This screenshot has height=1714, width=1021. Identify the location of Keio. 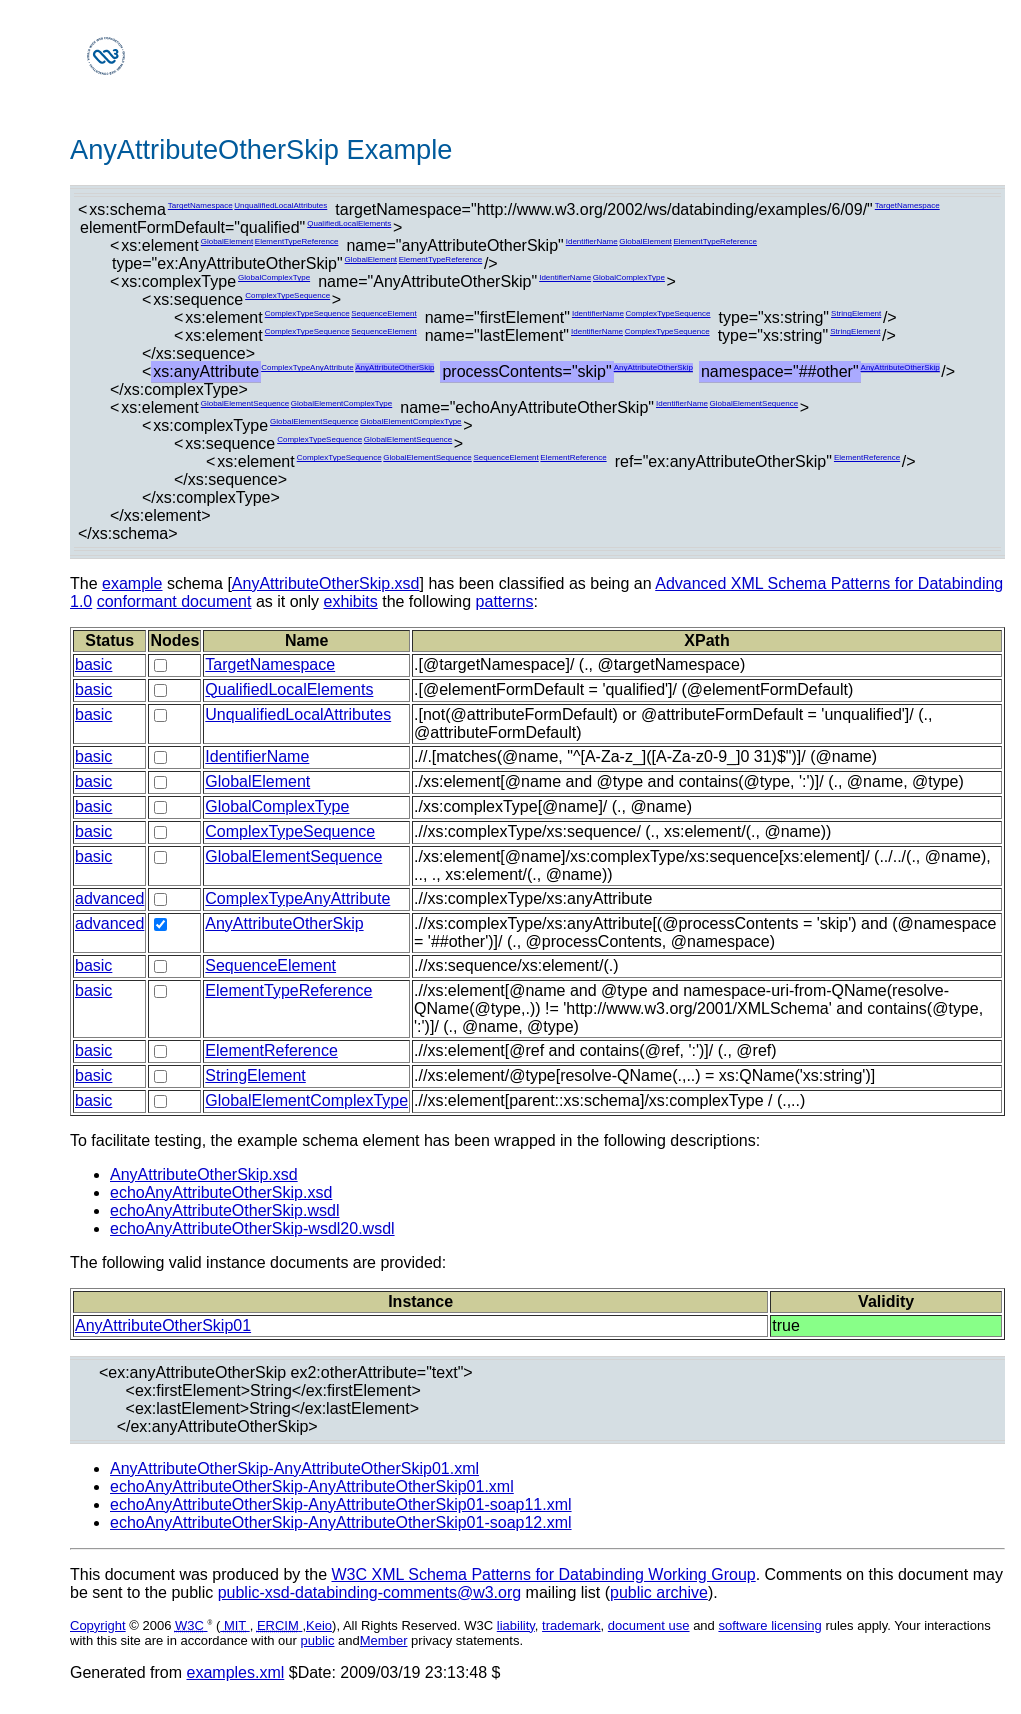
(319, 1625).